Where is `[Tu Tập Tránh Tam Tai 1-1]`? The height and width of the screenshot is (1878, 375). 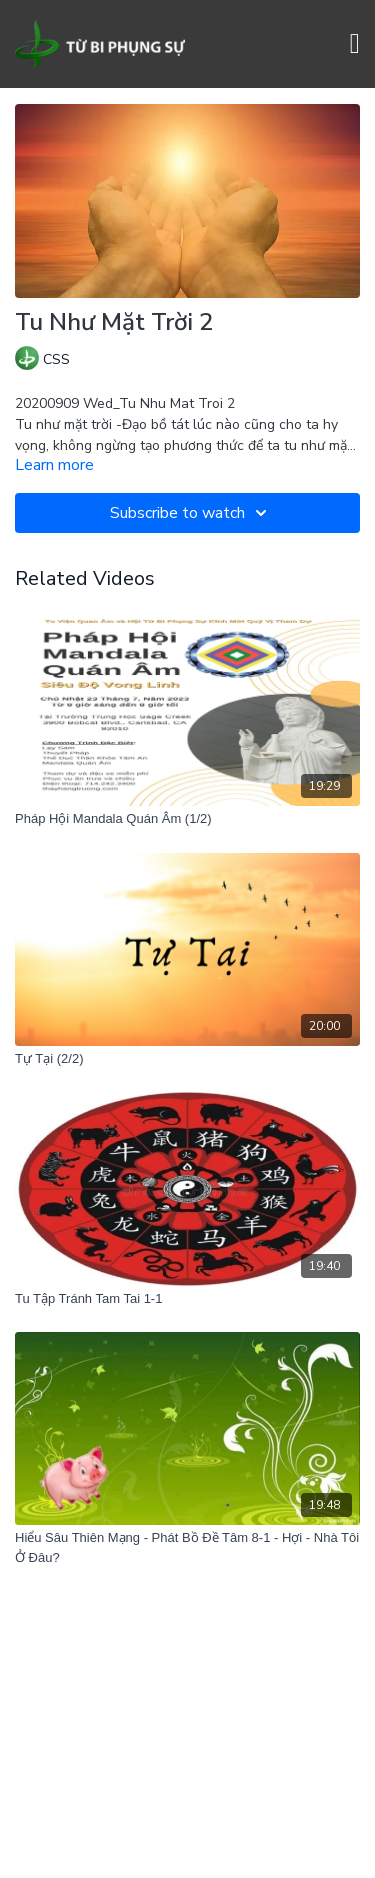
[Tu Tập Tránh Tam Tai 1-1] is located at coordinates (187, 1299).